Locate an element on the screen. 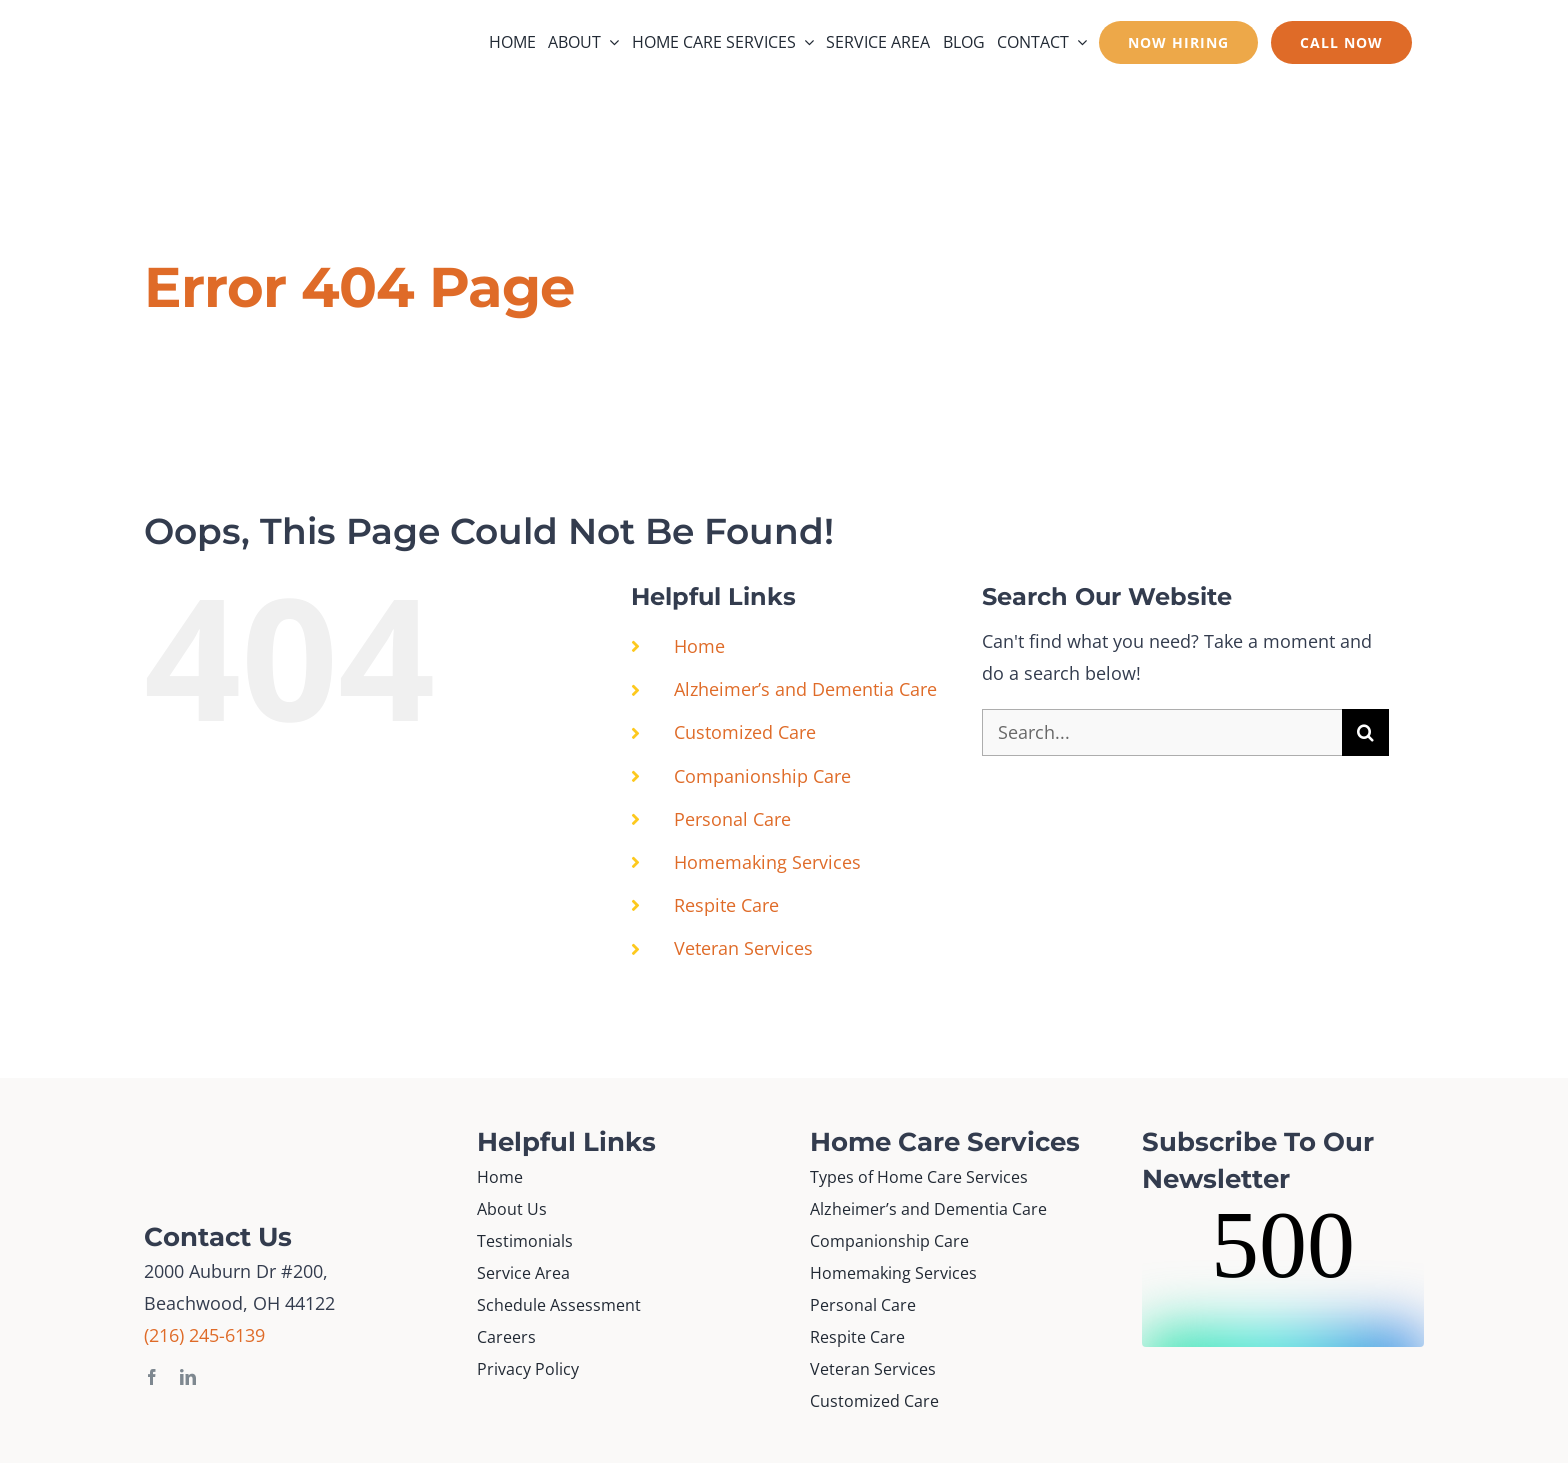 This screenshot has height=1463, width=1568. [Search] is located at coordinates (1365, 732).